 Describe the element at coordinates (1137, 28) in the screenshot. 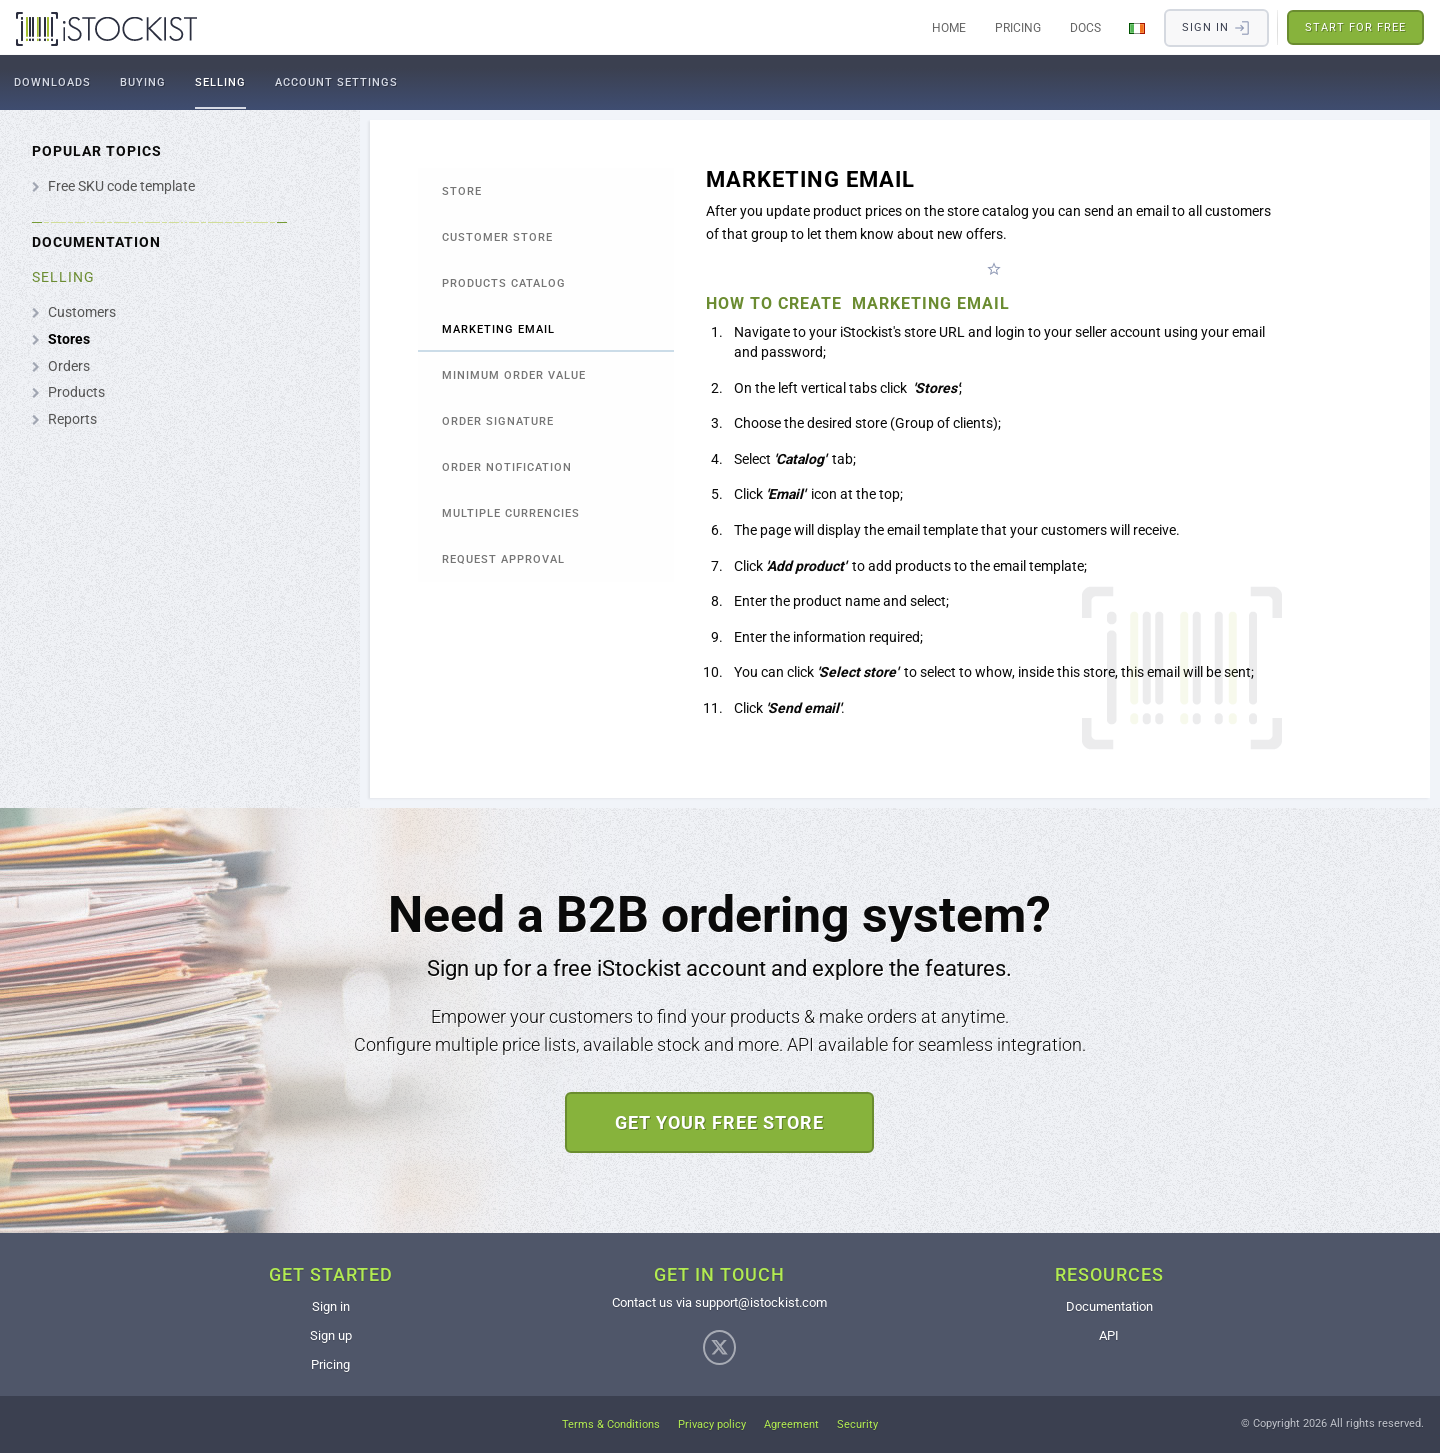

I see `[Change Language]` at that location.